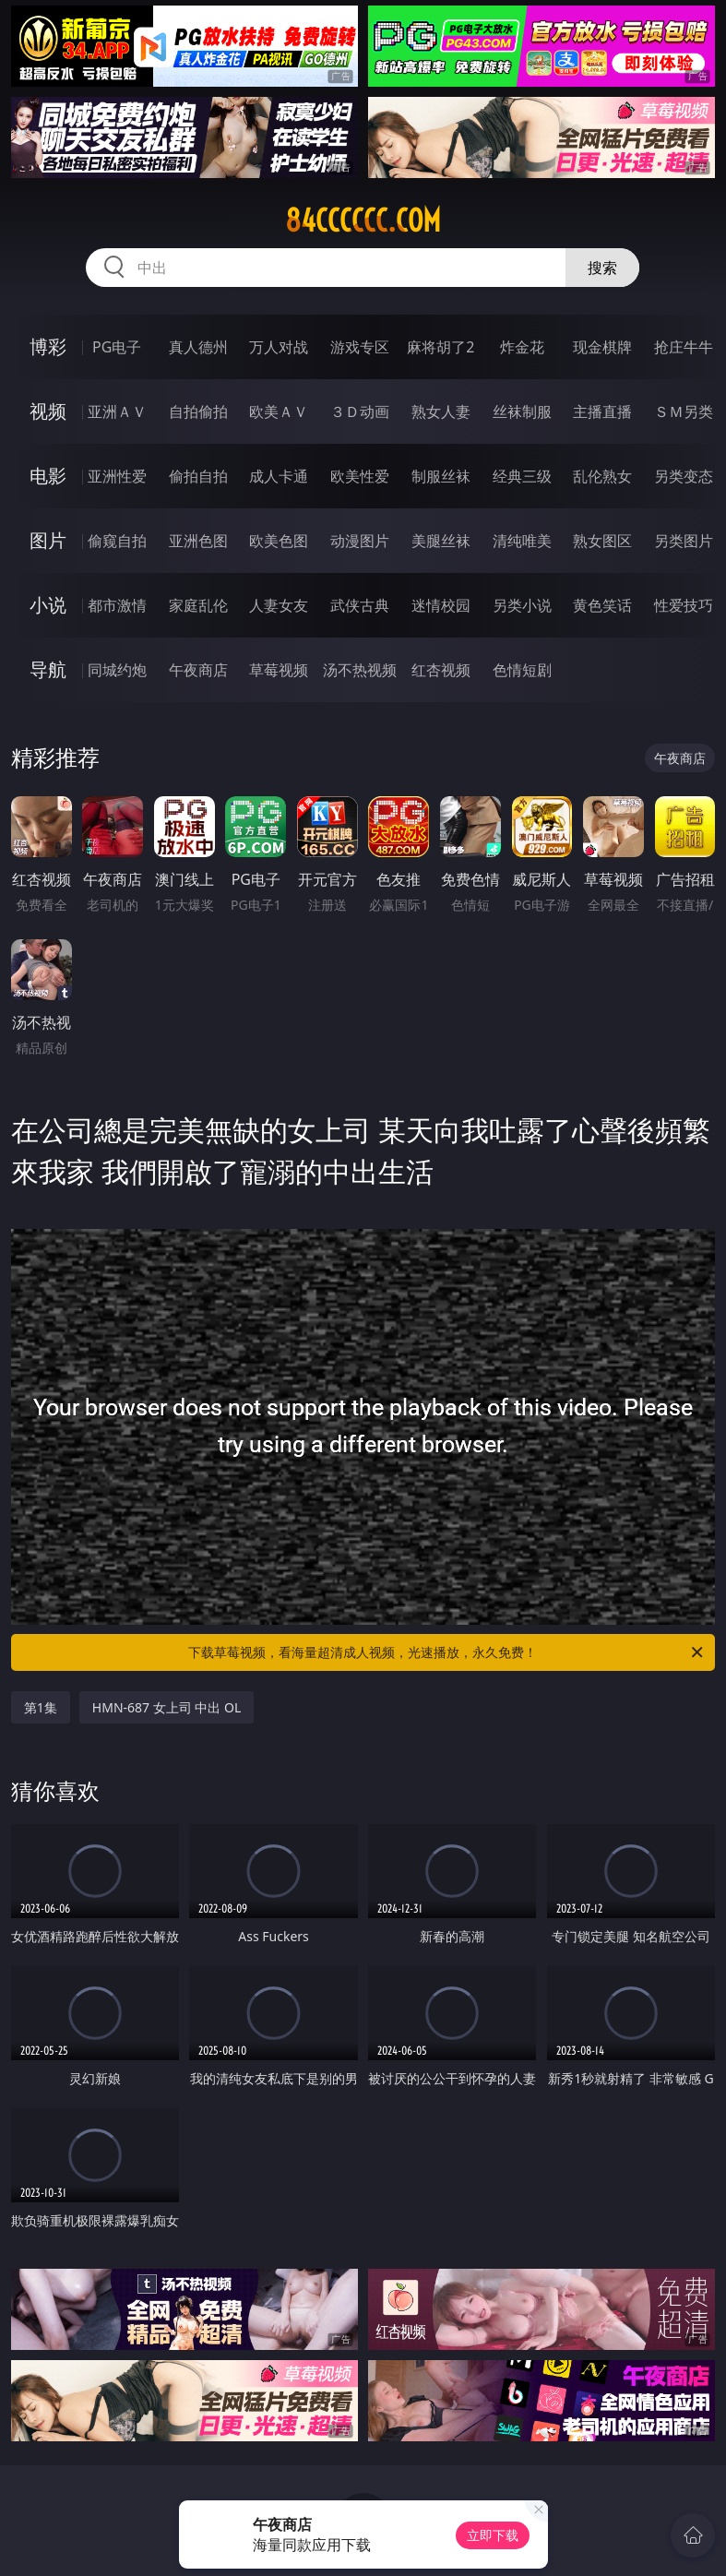 This screenshot has width=726, height=2576. Describe the element at coordinates (198, 347) in the screenshot. I see `真人德州` at that location.